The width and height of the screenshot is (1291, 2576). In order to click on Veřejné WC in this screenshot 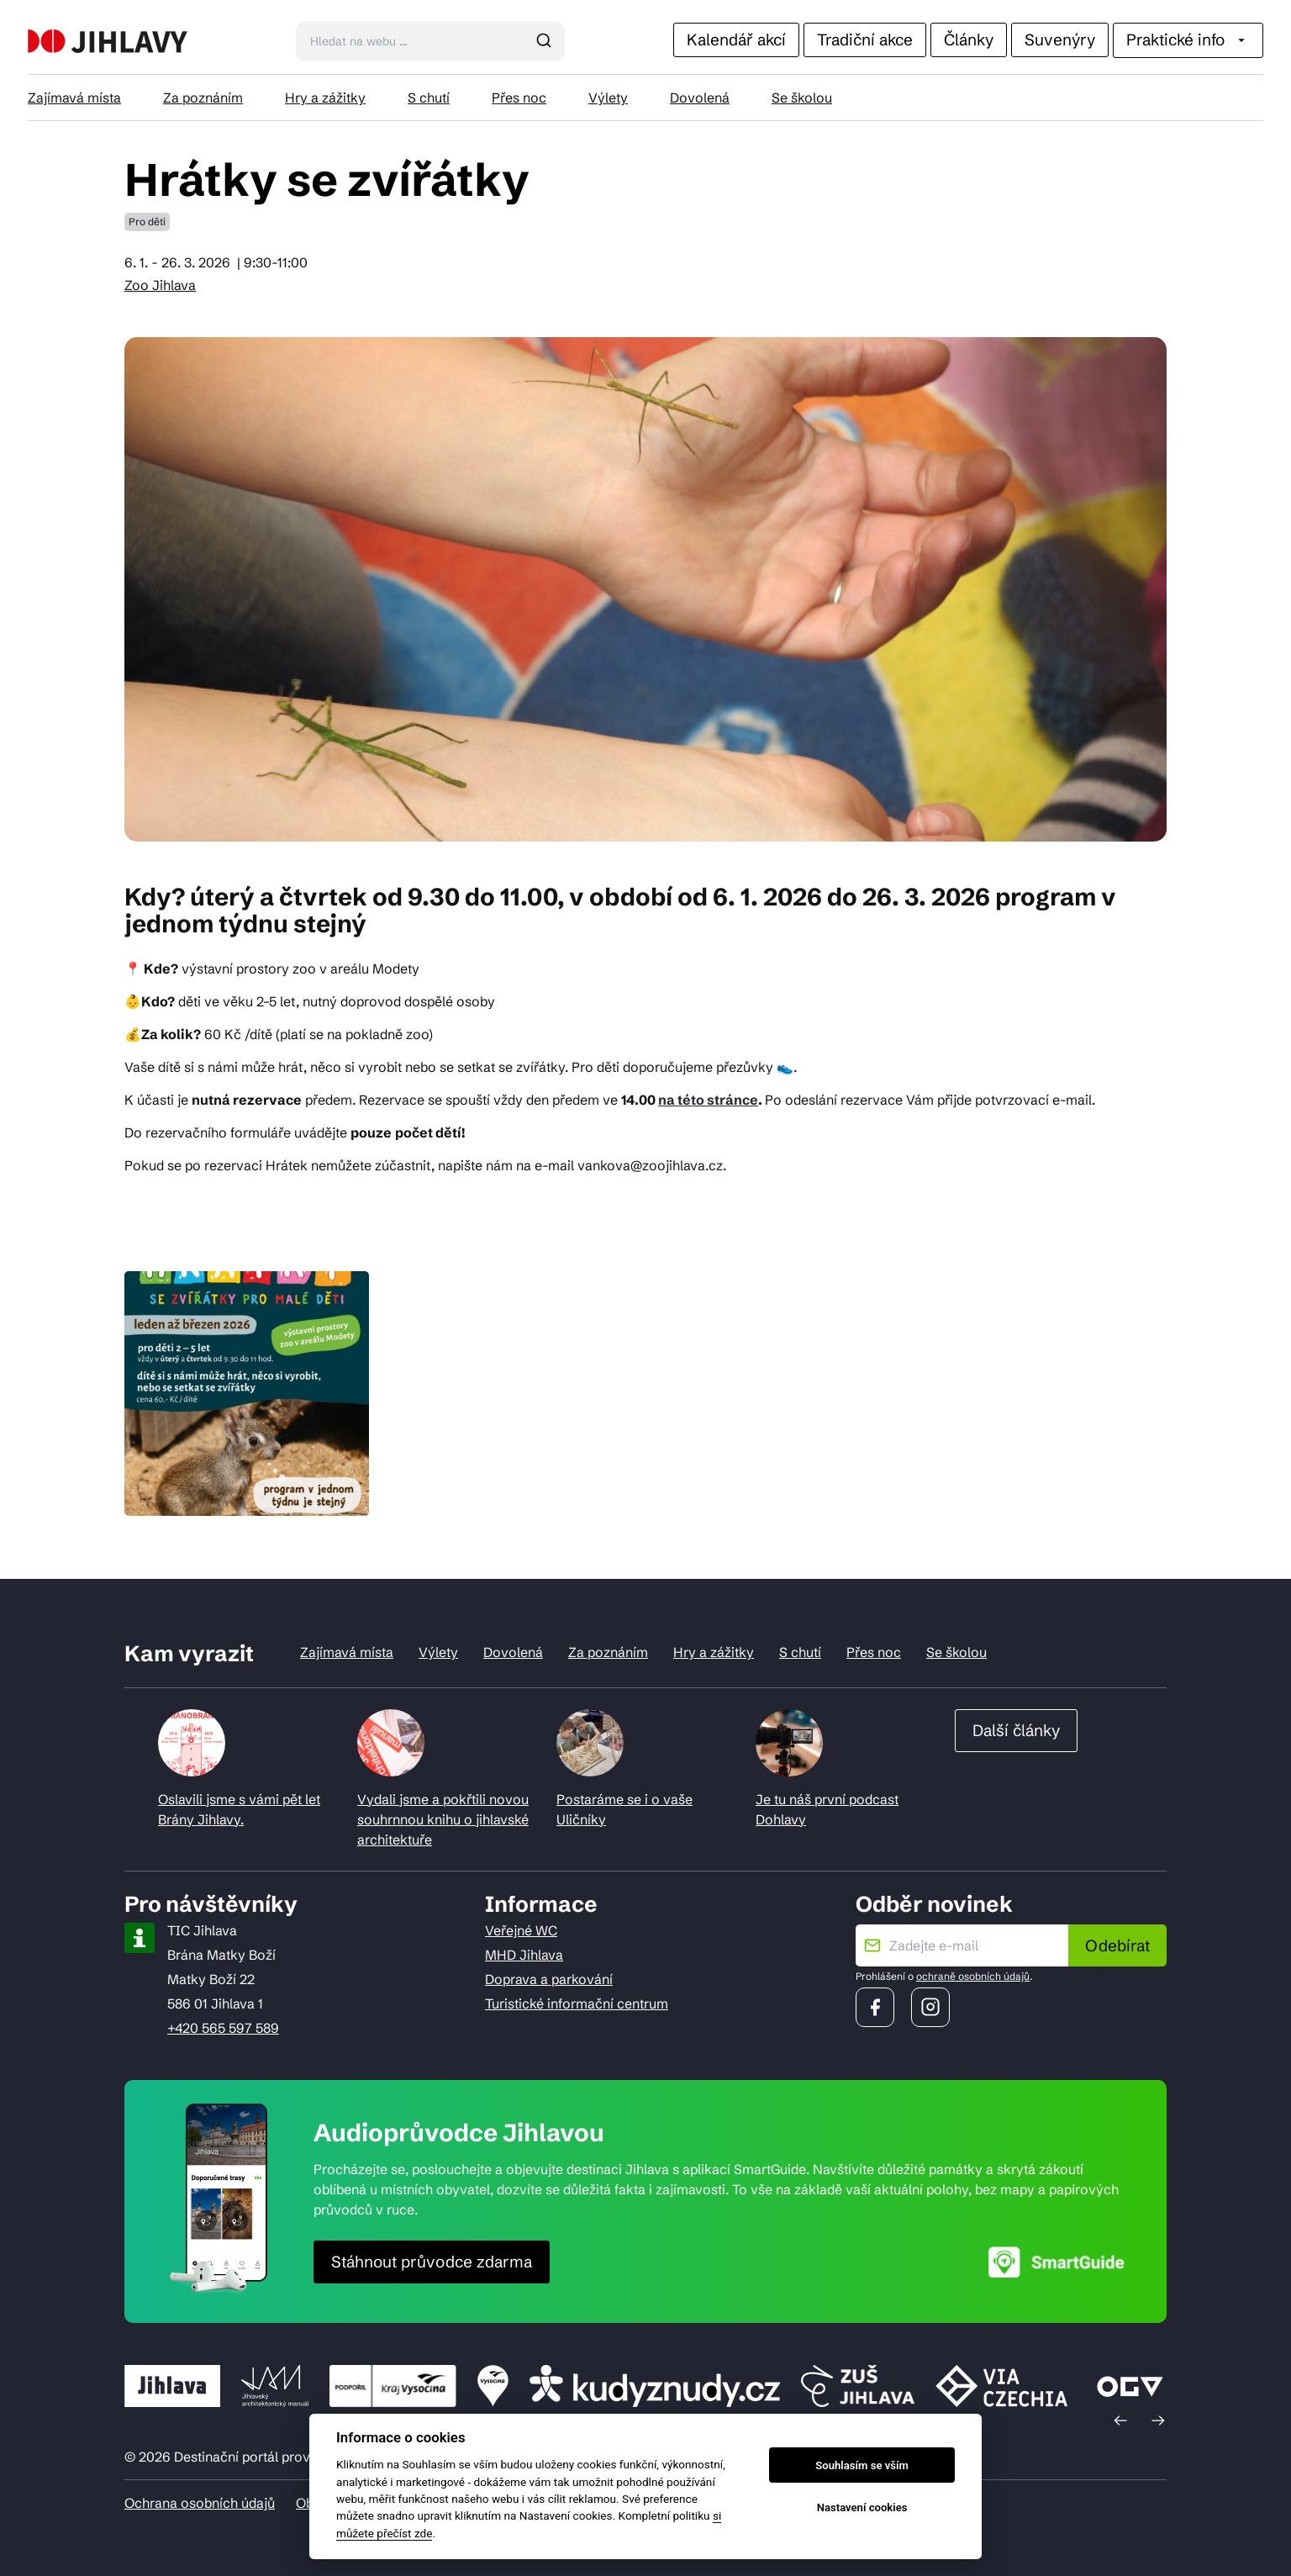, I will do `click(521, 1930)`.